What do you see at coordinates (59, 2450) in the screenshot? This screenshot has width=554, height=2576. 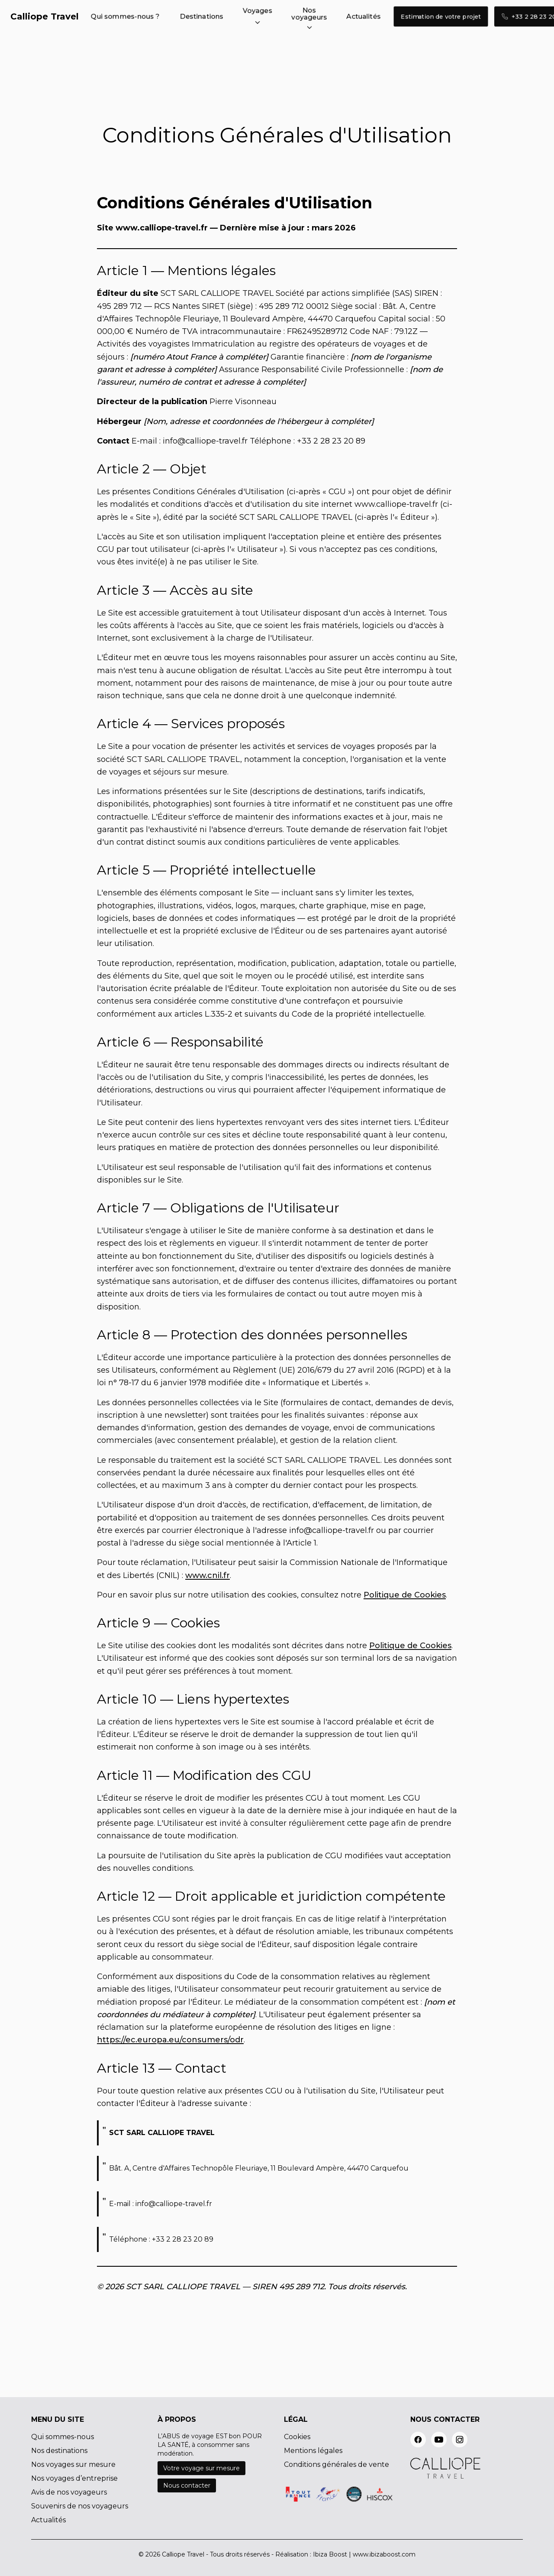 I see `Nos destinations` at bounding box center [59, 2450].